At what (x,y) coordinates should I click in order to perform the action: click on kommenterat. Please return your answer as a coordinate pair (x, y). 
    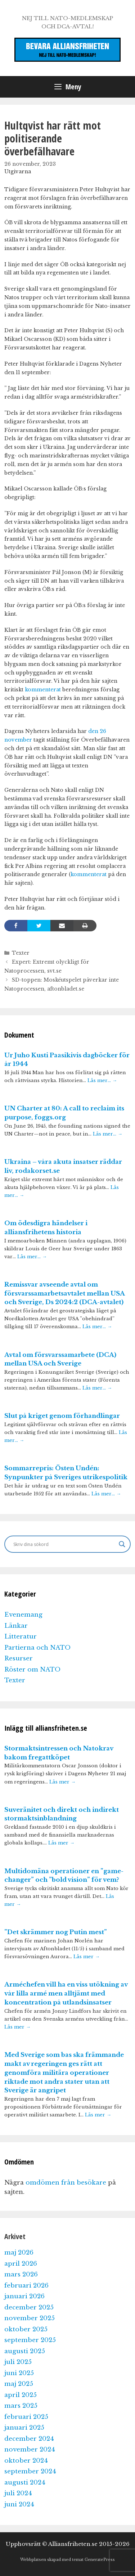
    Looking at the image, I should click on (43, 689).